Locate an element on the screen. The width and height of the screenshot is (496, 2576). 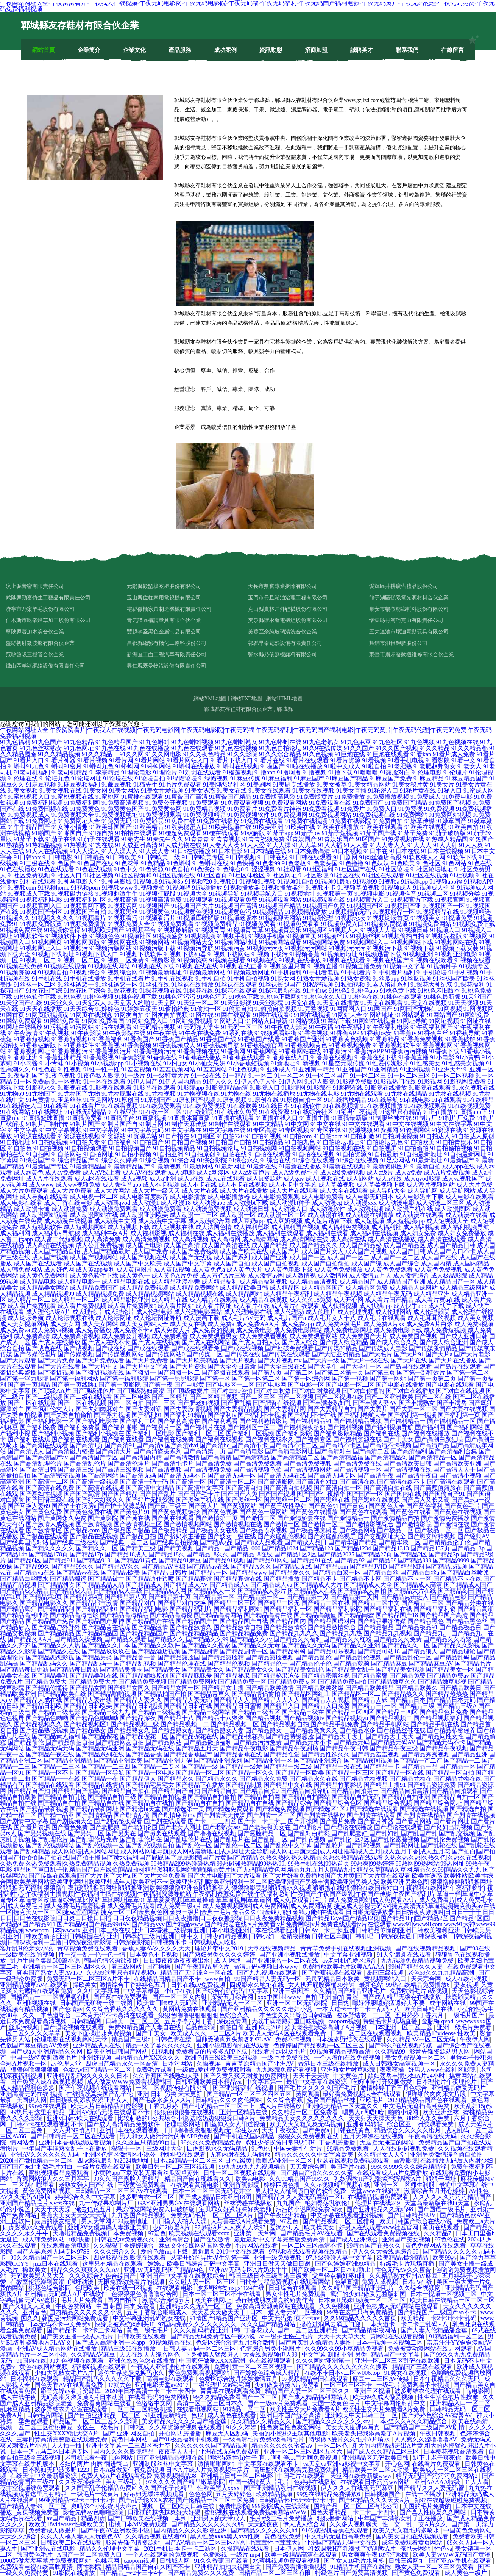
天天插一插 is located at coordinates (67, 2445).